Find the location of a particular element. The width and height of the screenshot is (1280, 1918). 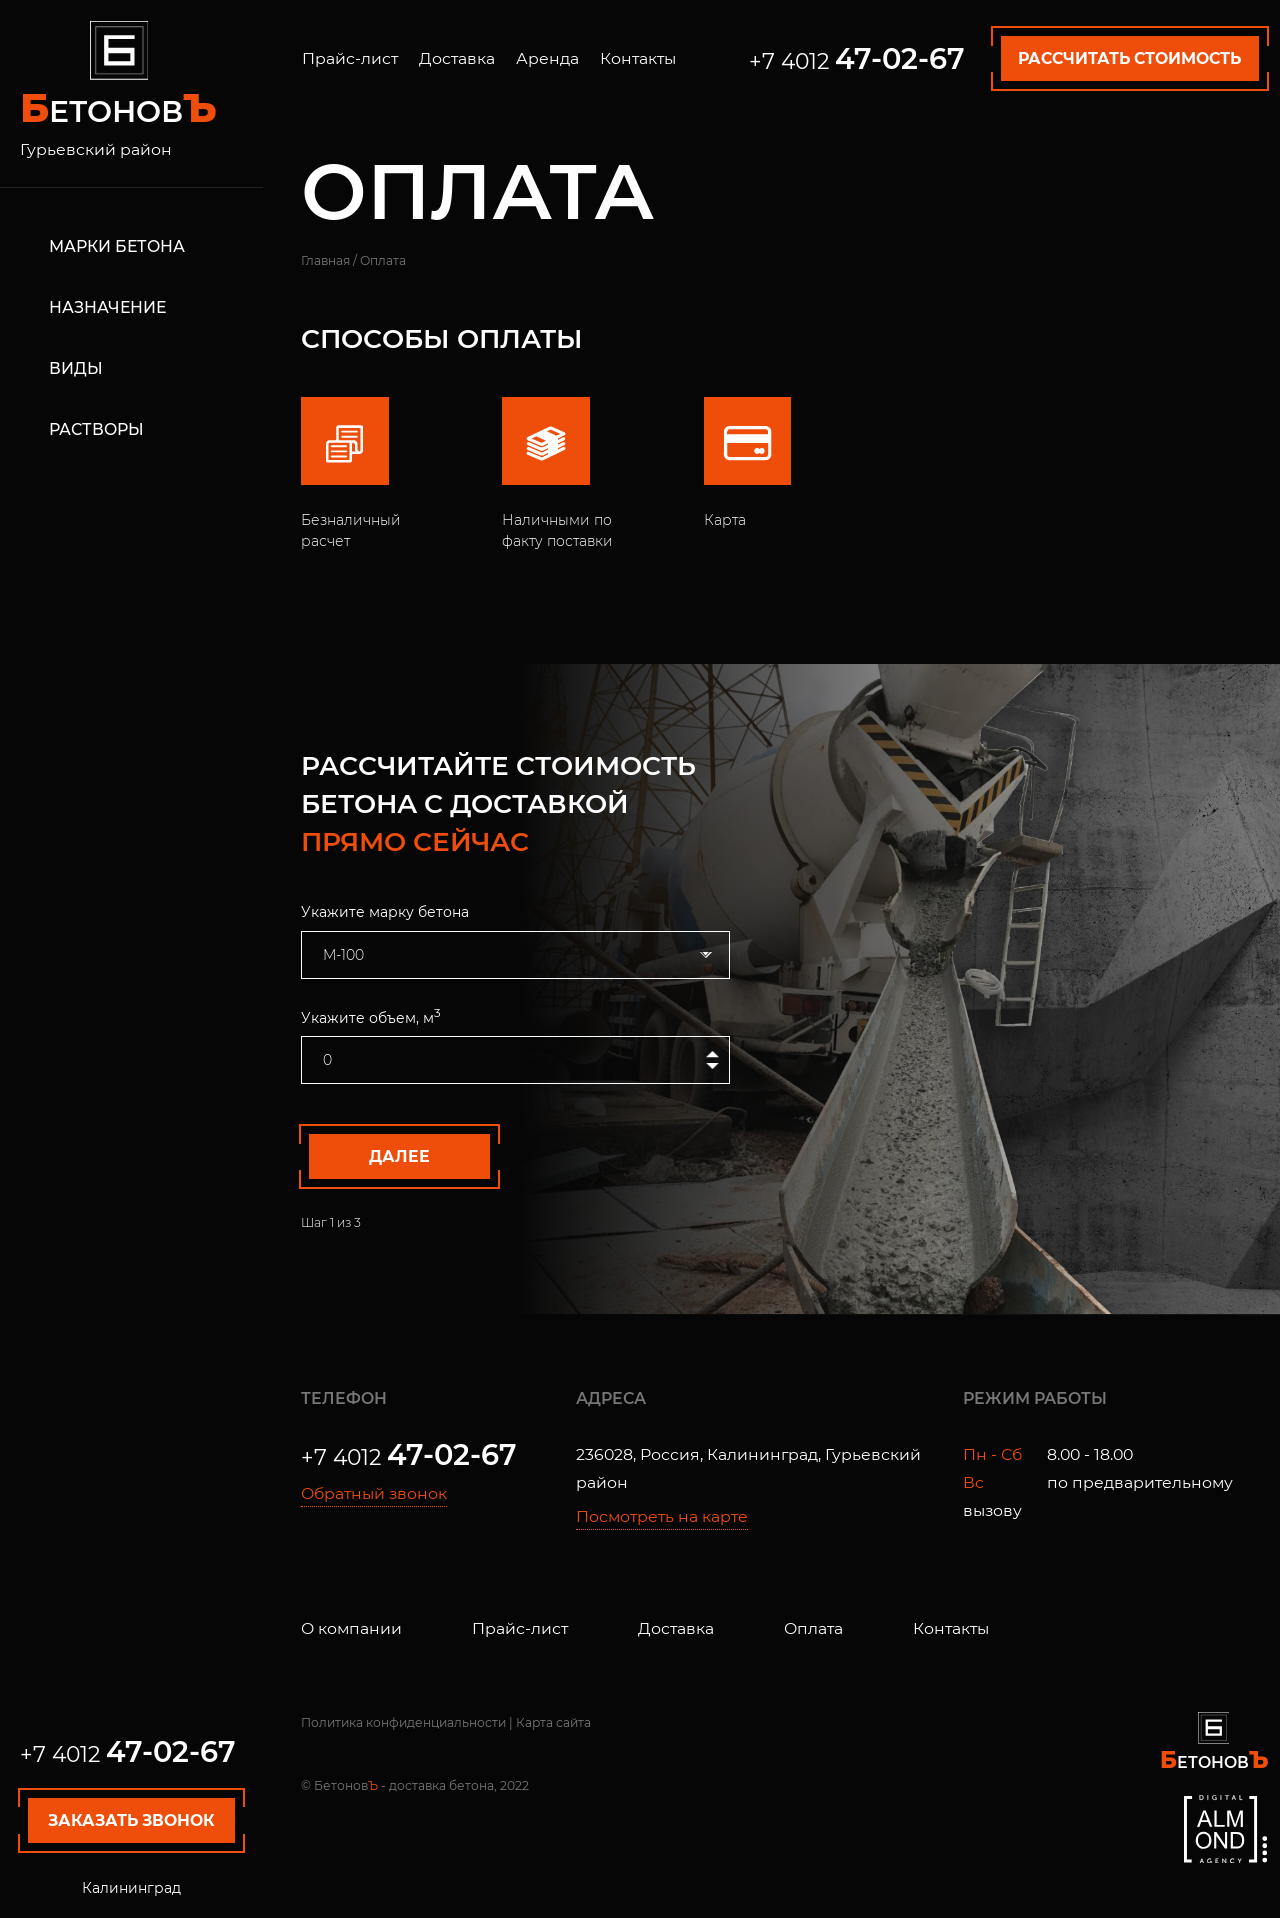

+7 4012 is located at coordinates (128, 1754).